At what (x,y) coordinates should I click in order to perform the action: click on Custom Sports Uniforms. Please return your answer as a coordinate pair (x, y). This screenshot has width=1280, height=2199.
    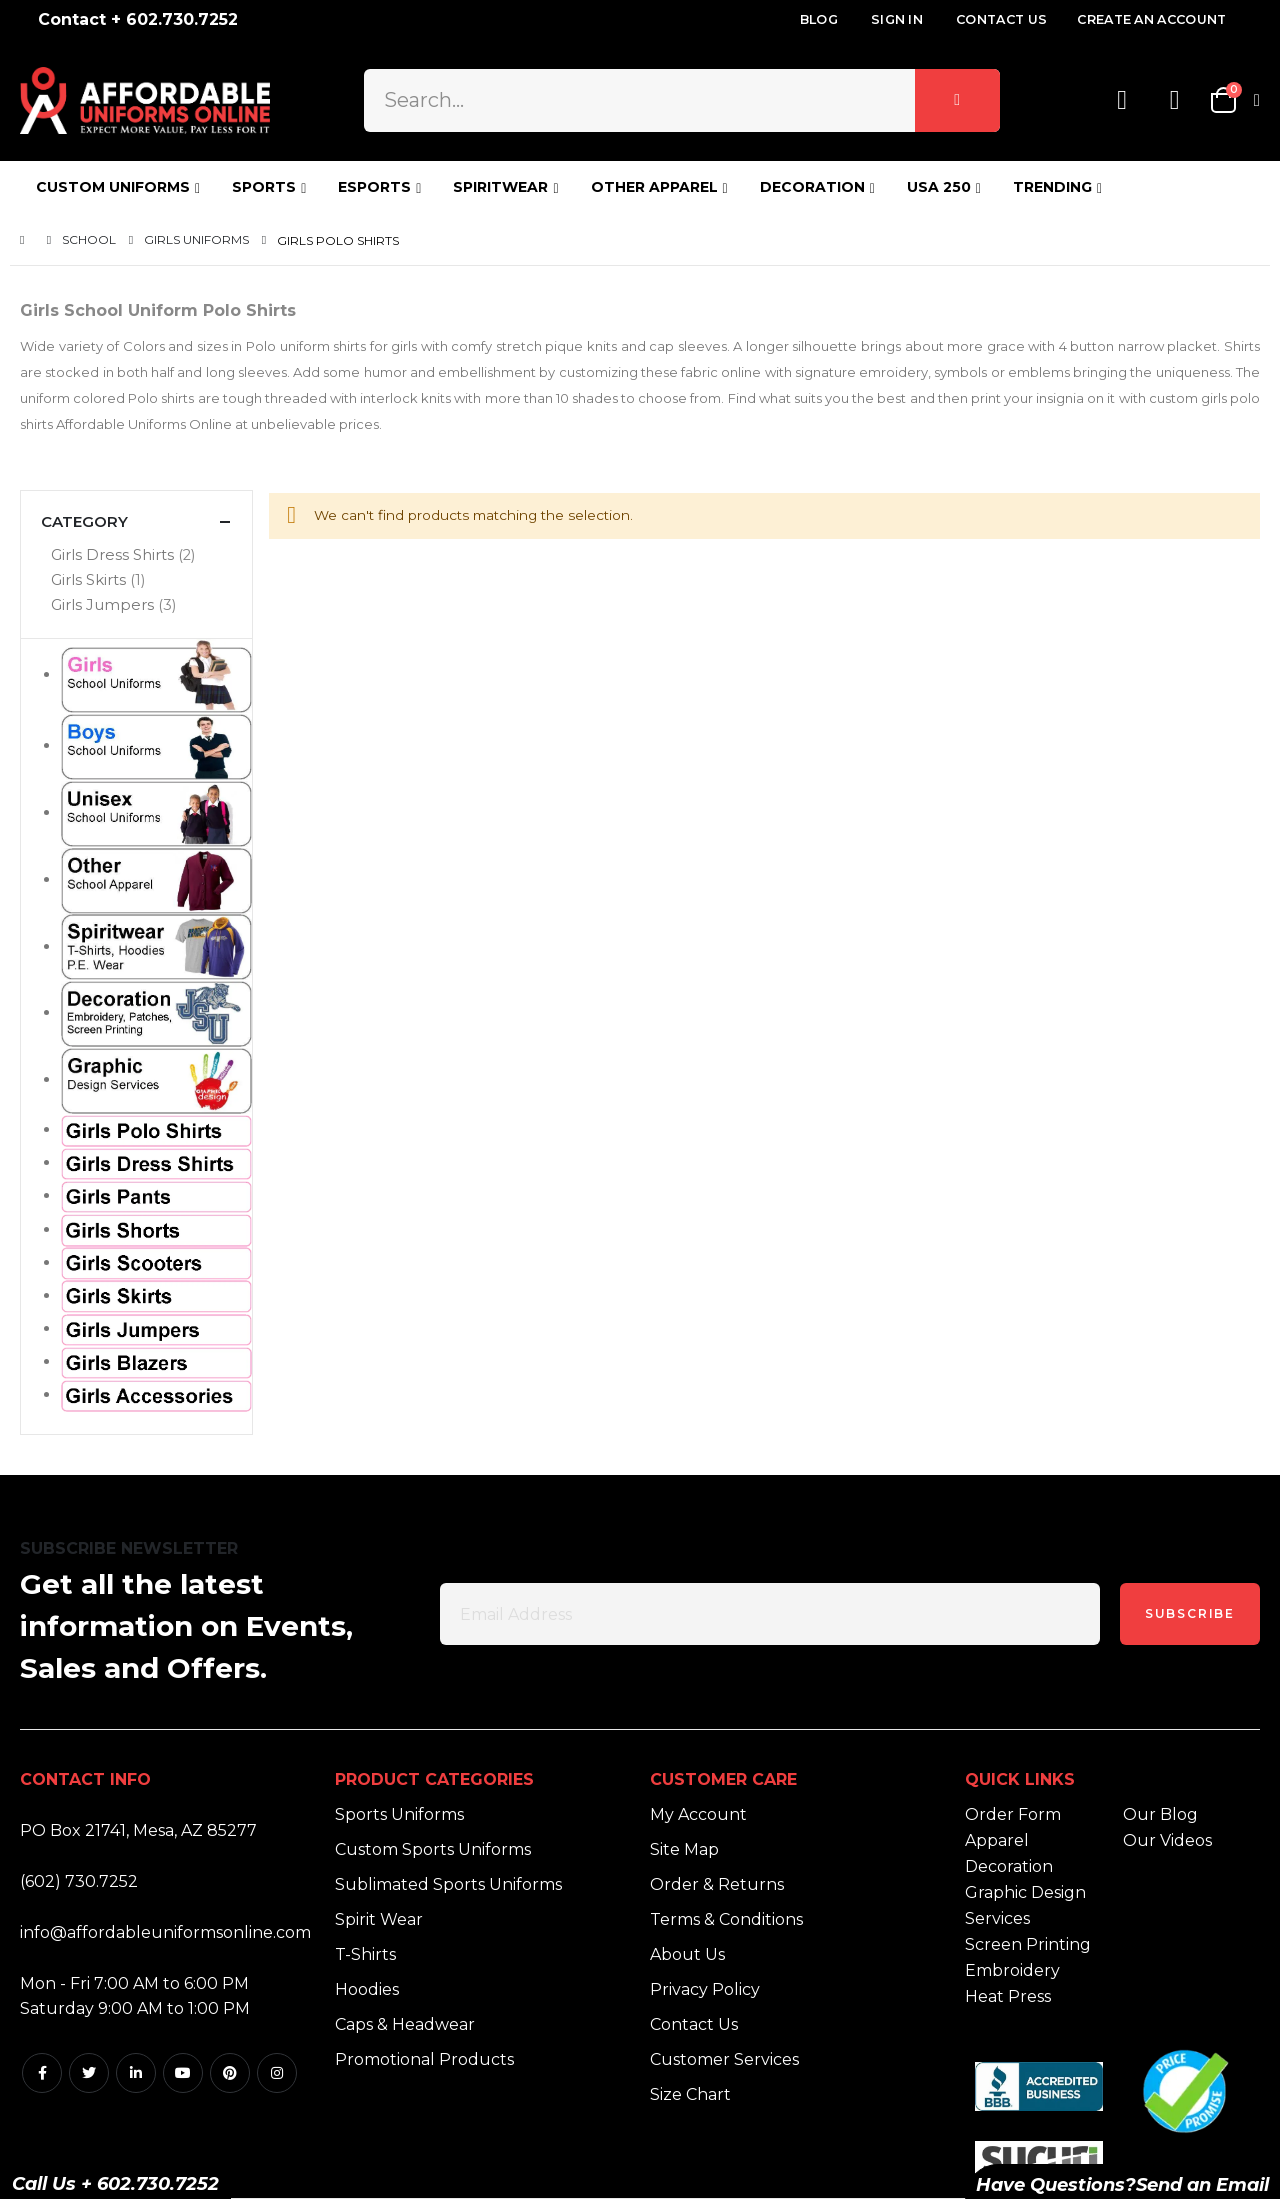
    Looking at the image, I should click on (433, 1849).